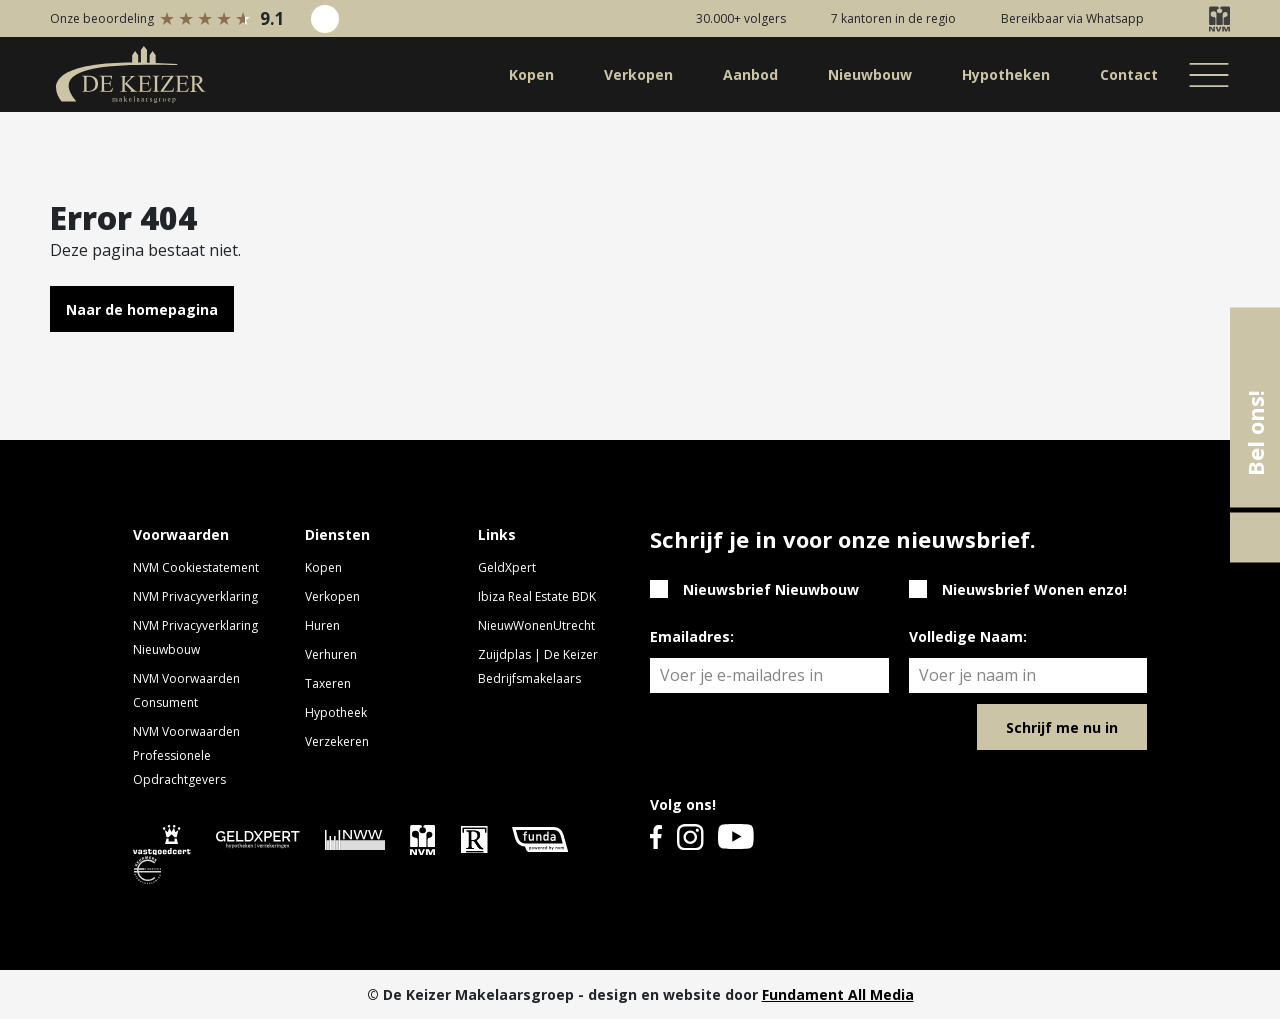 This screenshot has height=1019, width=1280. I want to click on Verzekeren, so click(337, 741).